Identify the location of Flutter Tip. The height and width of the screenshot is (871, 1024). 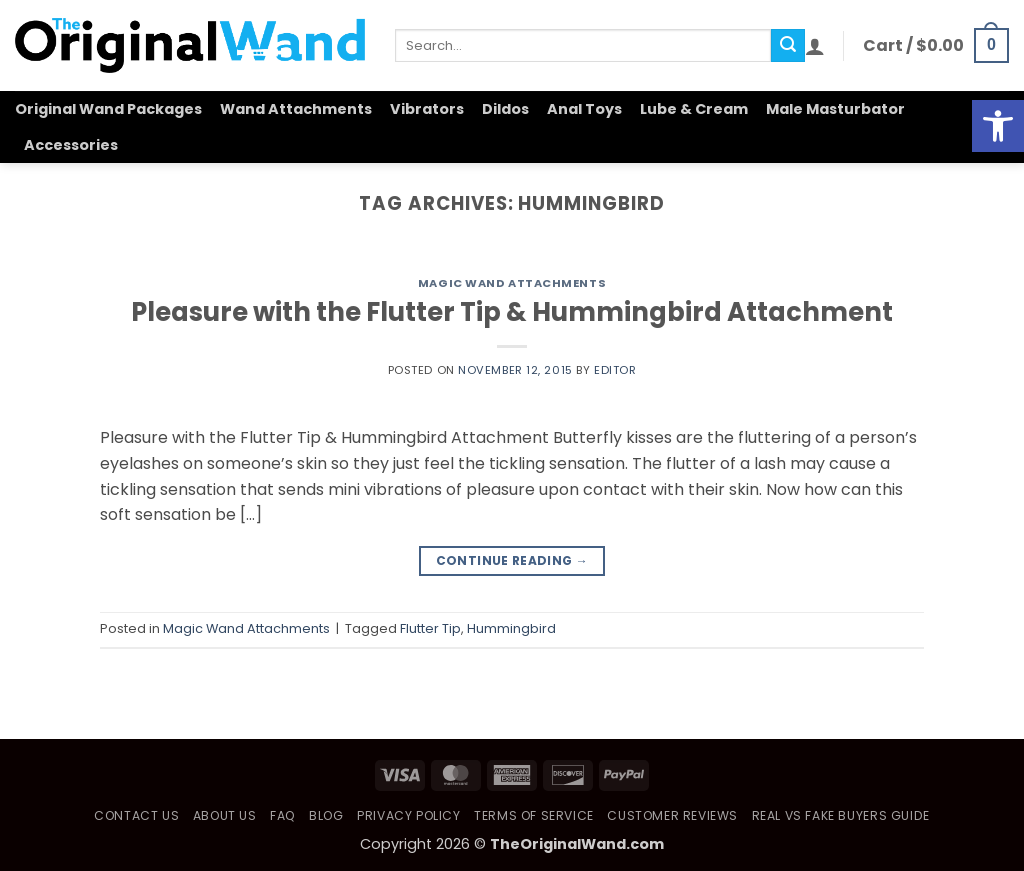
(430, 628).